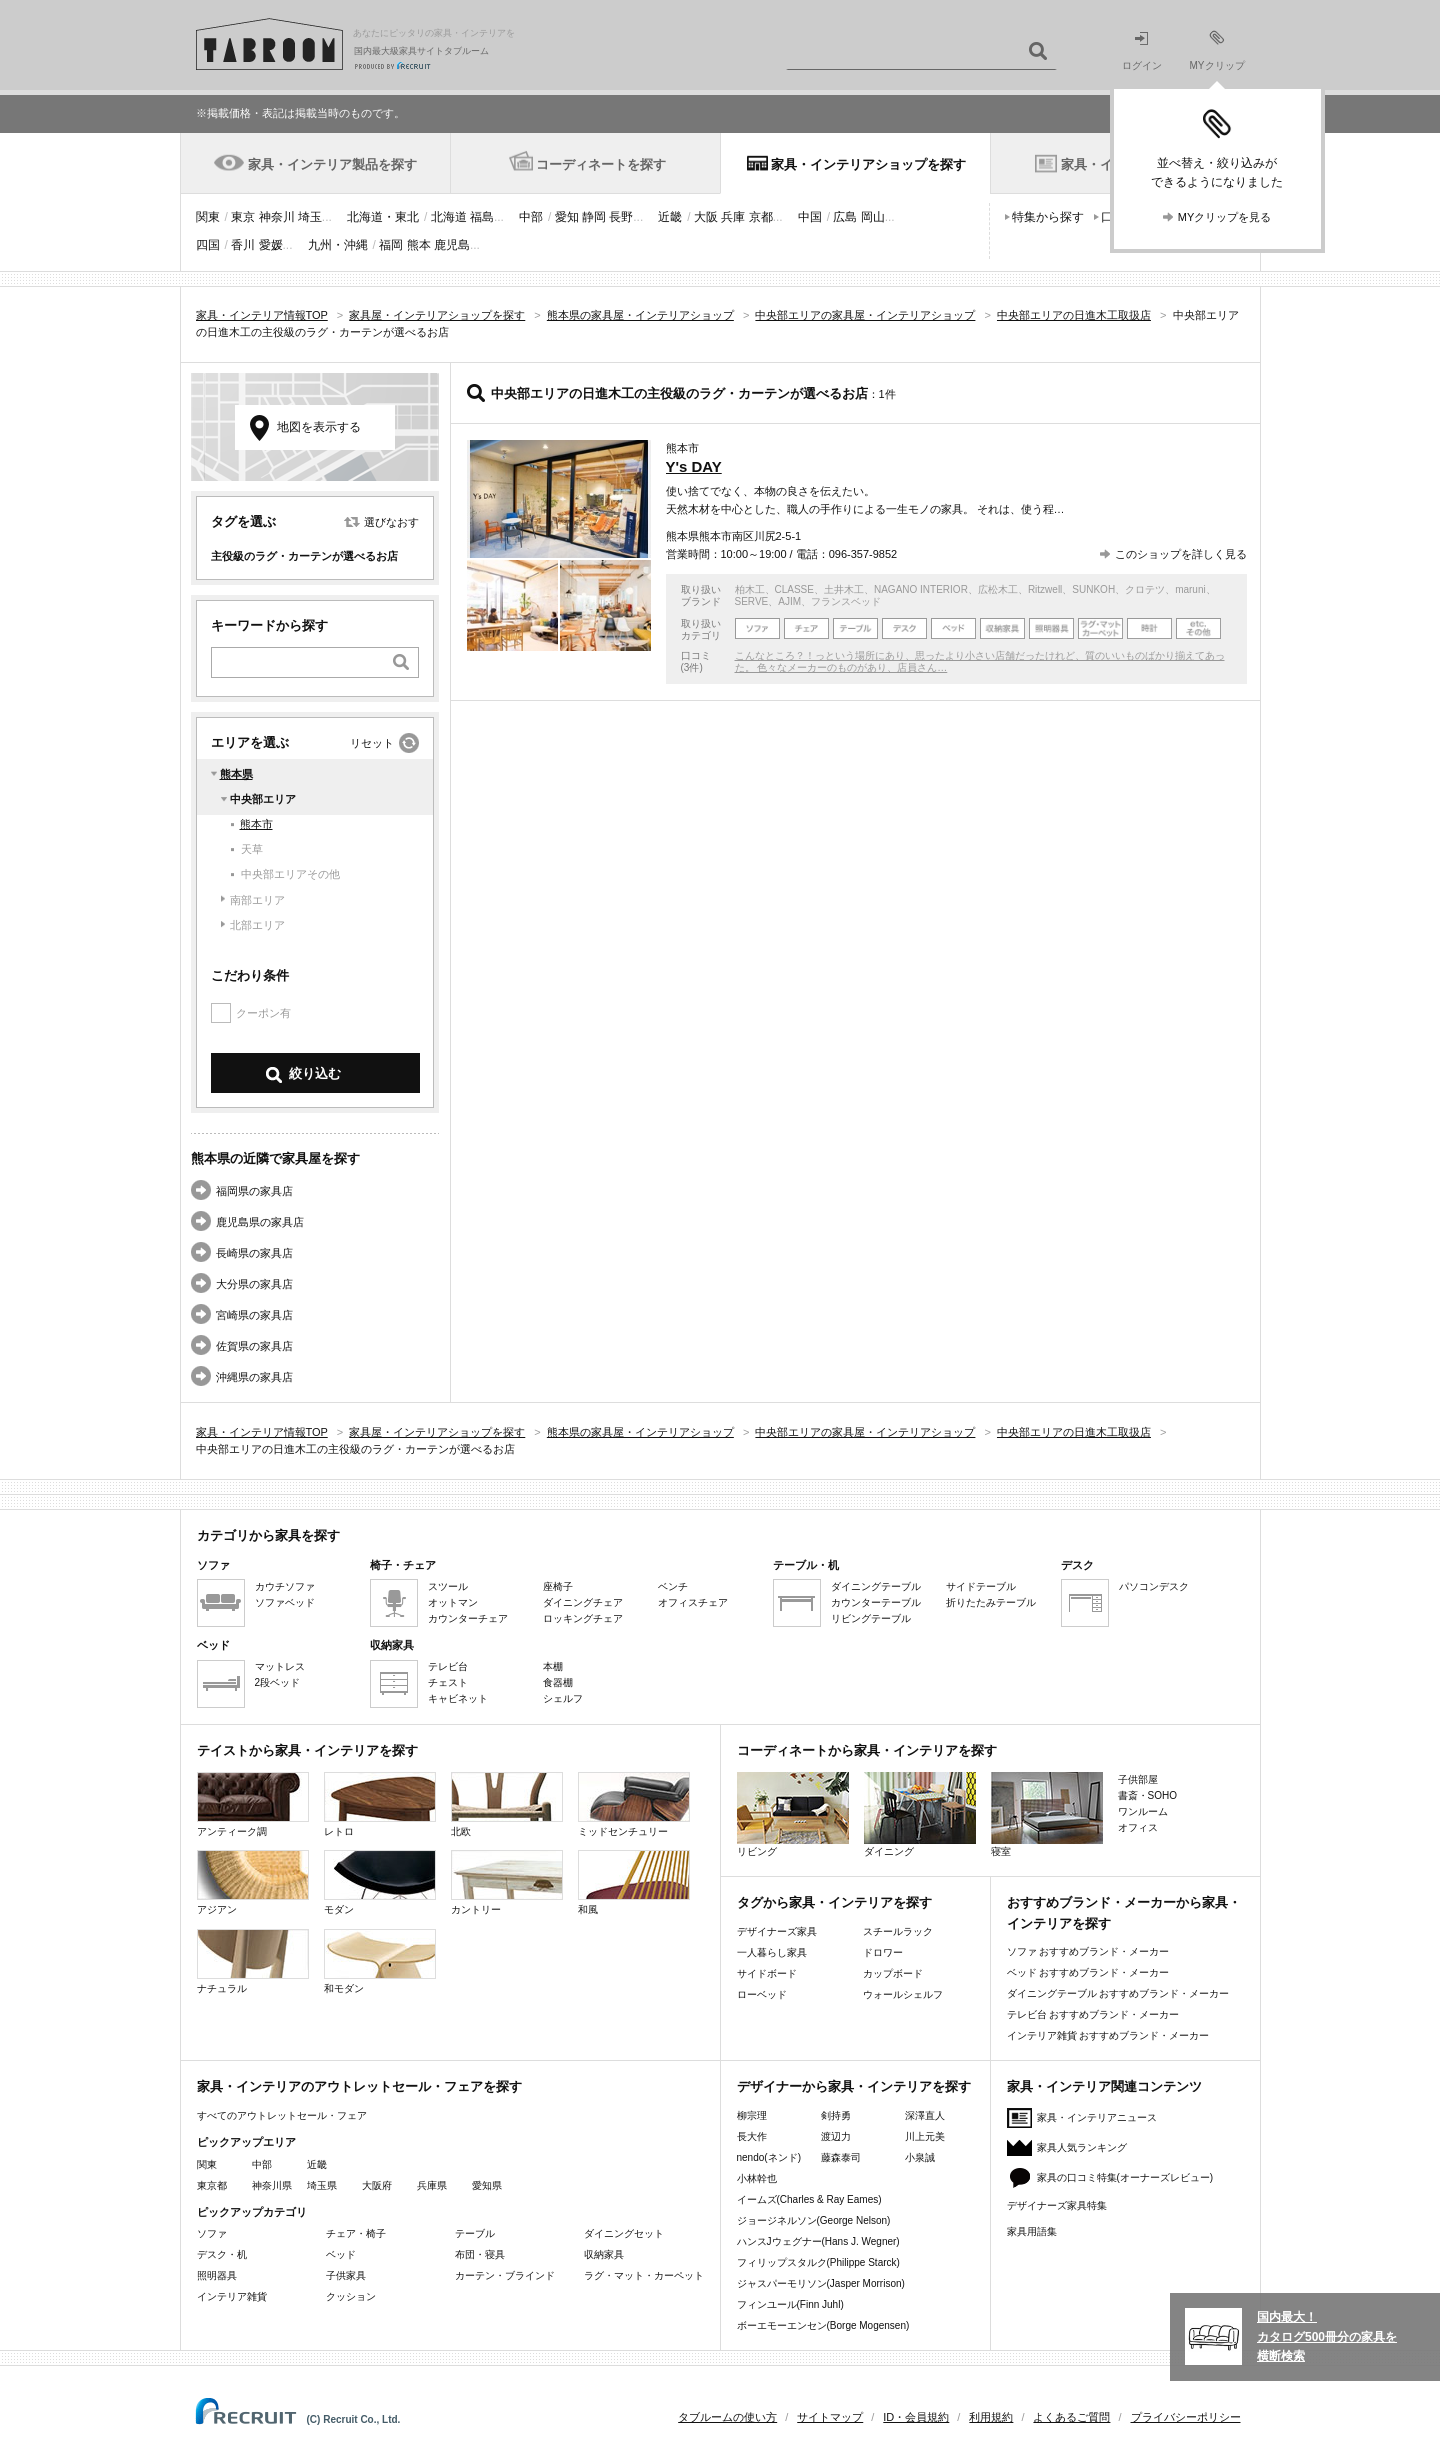 The height and width of the screenshot is (2458, 1440). What do you see at coordinates (432, 2185) in the screenshot?
I see `兵庫県` at bounding box center [432, 2185].